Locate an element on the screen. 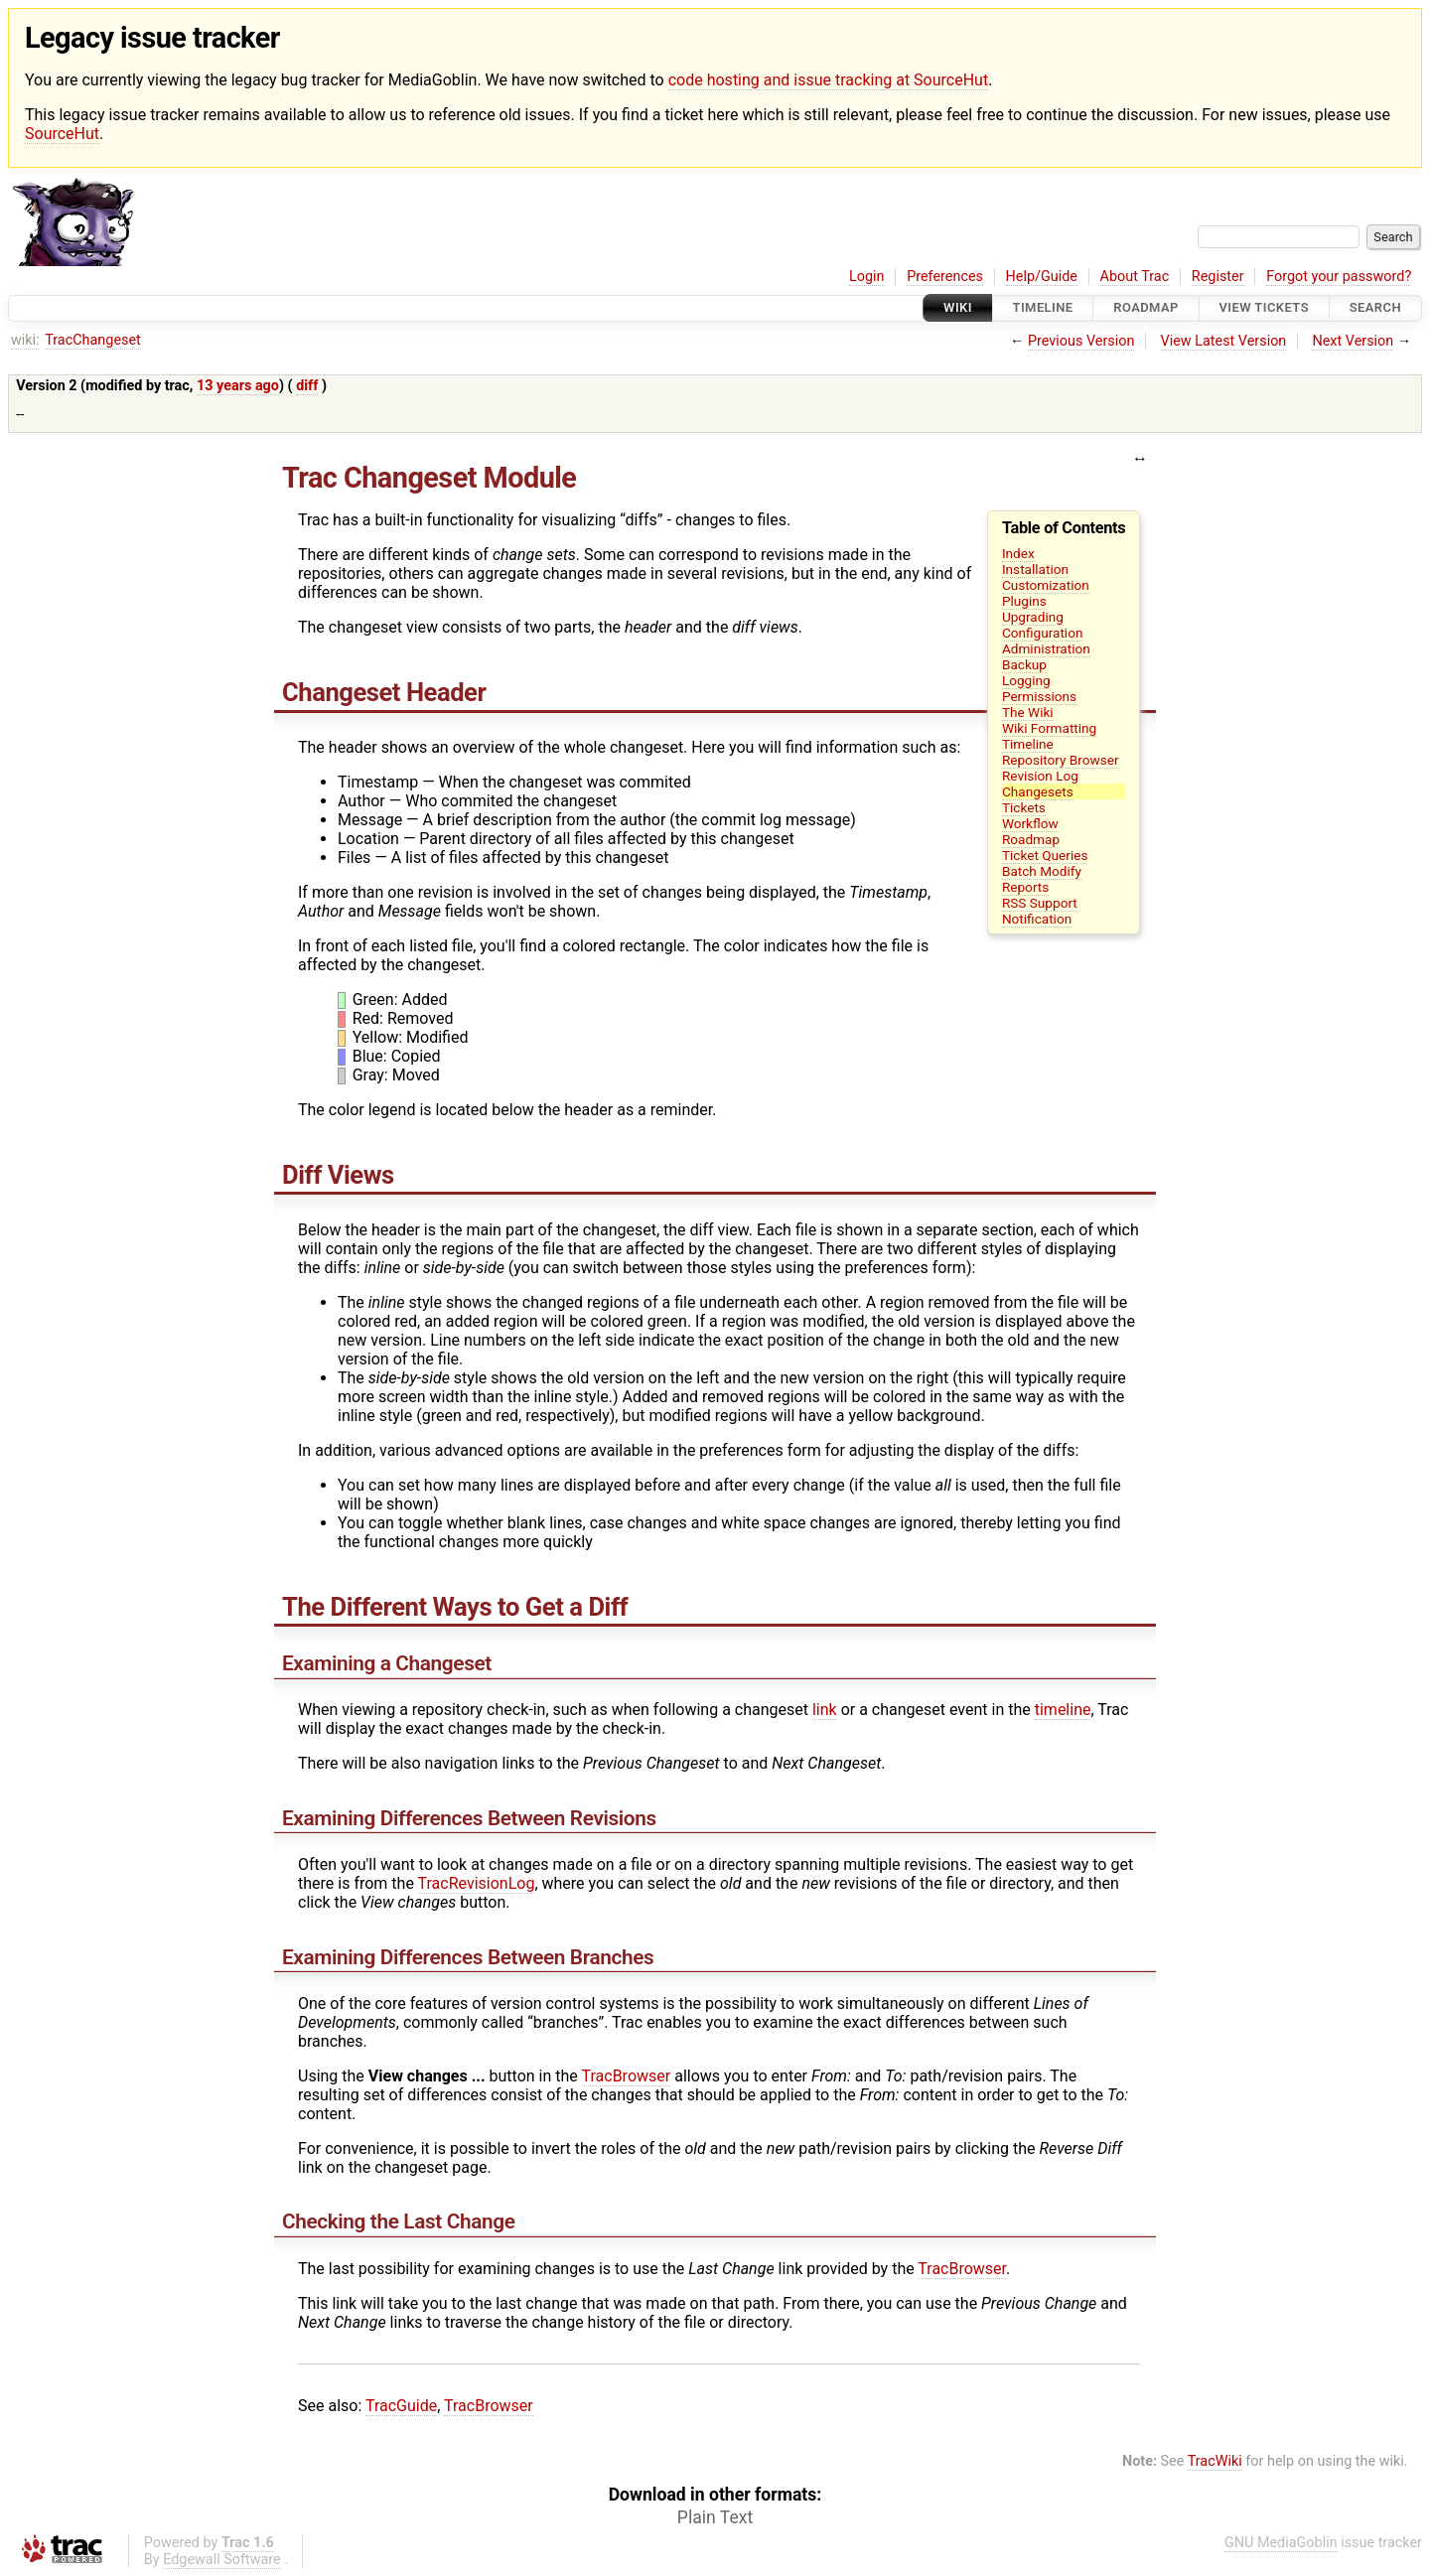 This screenshot has width=1430, height=2576. Login is located at coordinates (867, 276).